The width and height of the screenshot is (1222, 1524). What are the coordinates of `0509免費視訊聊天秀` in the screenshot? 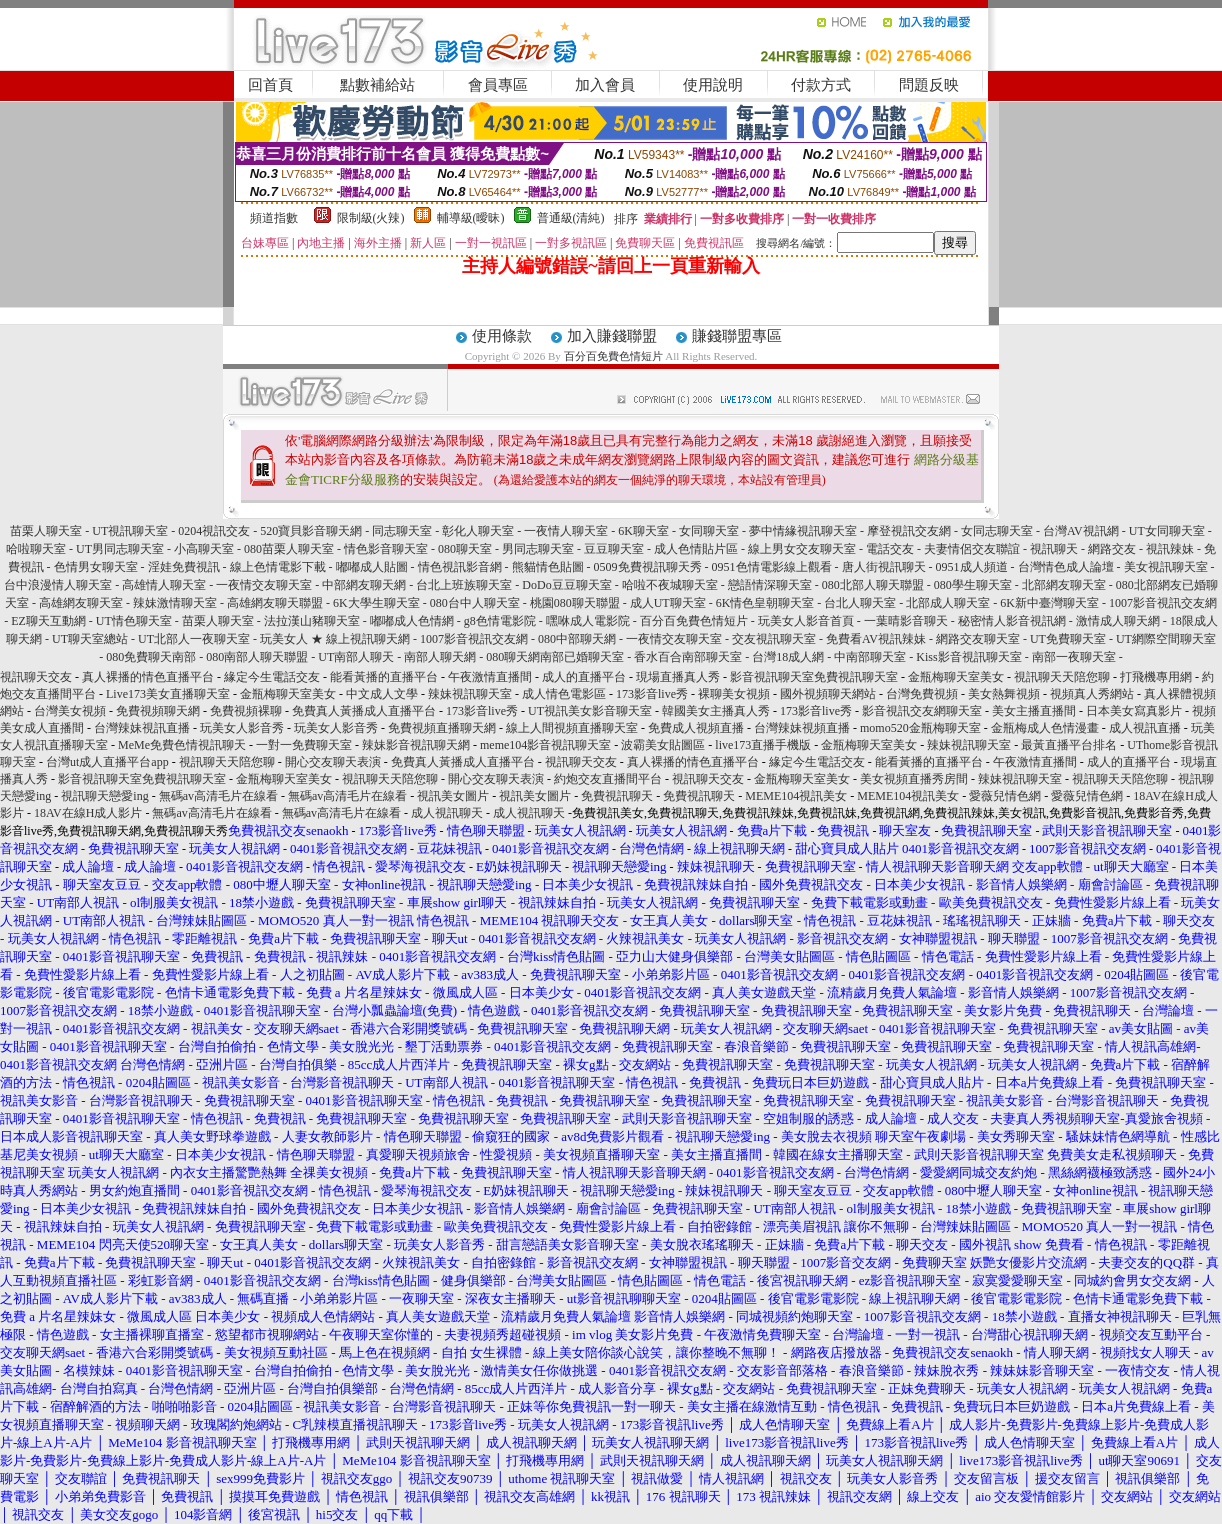 It's located at (648, 567).